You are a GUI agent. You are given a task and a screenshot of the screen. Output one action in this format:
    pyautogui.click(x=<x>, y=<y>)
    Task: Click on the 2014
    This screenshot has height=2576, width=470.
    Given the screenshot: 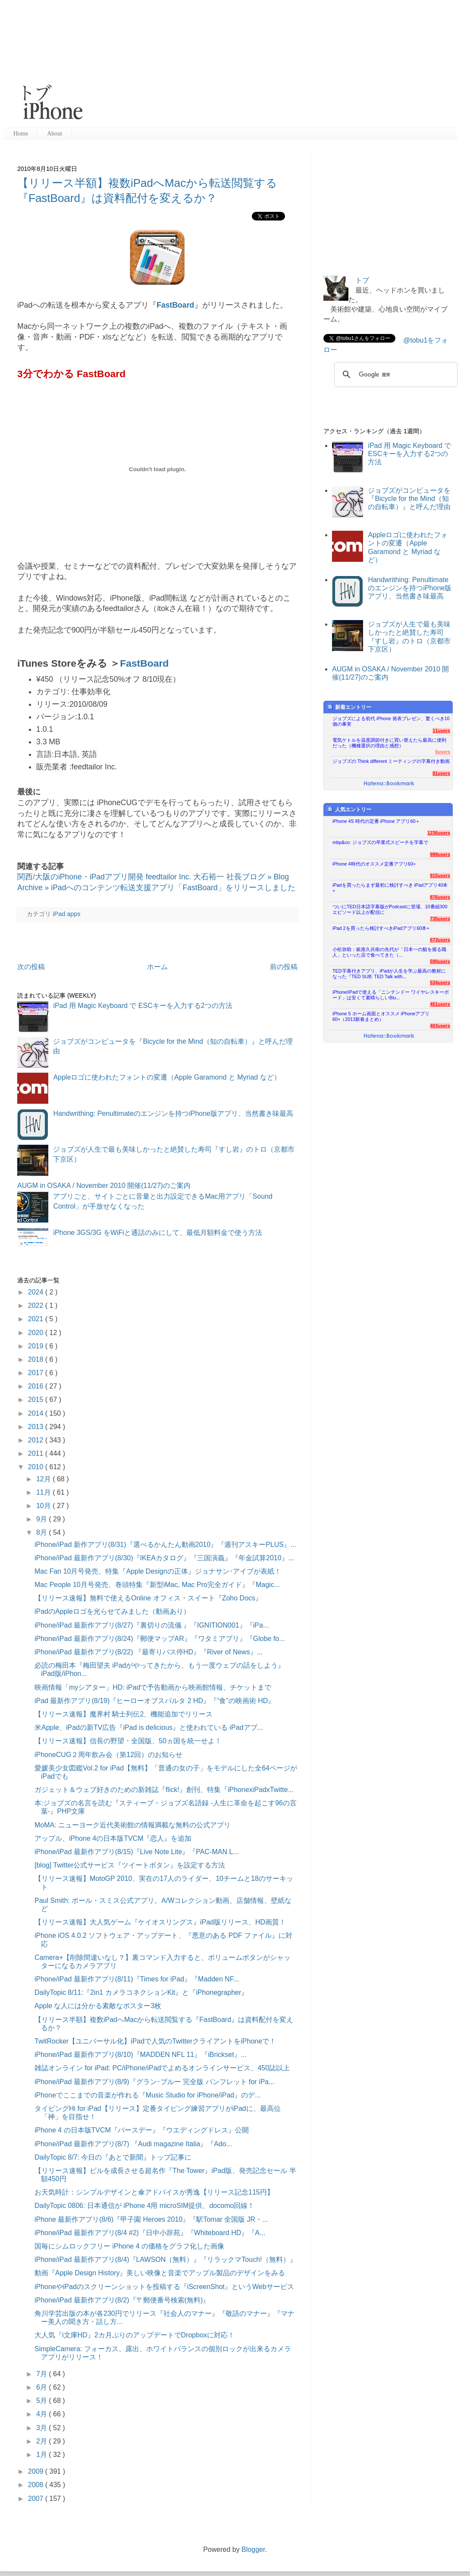 What is the action you would take?
    pyautogui.click(x=36, y=1413)
    